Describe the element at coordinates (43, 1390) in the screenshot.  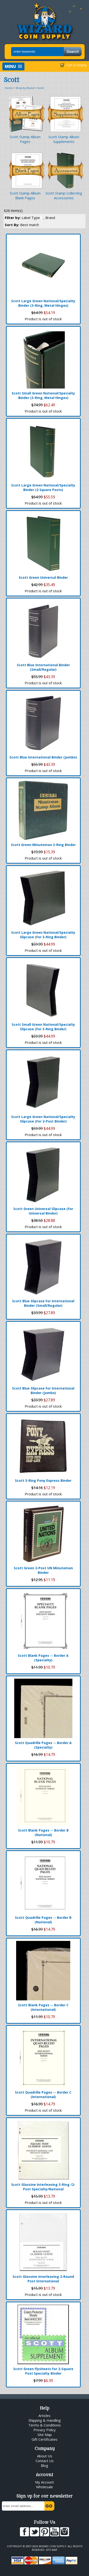
I see `Scott Blue Slipcase For International Binder (Jumbo)` at that location.